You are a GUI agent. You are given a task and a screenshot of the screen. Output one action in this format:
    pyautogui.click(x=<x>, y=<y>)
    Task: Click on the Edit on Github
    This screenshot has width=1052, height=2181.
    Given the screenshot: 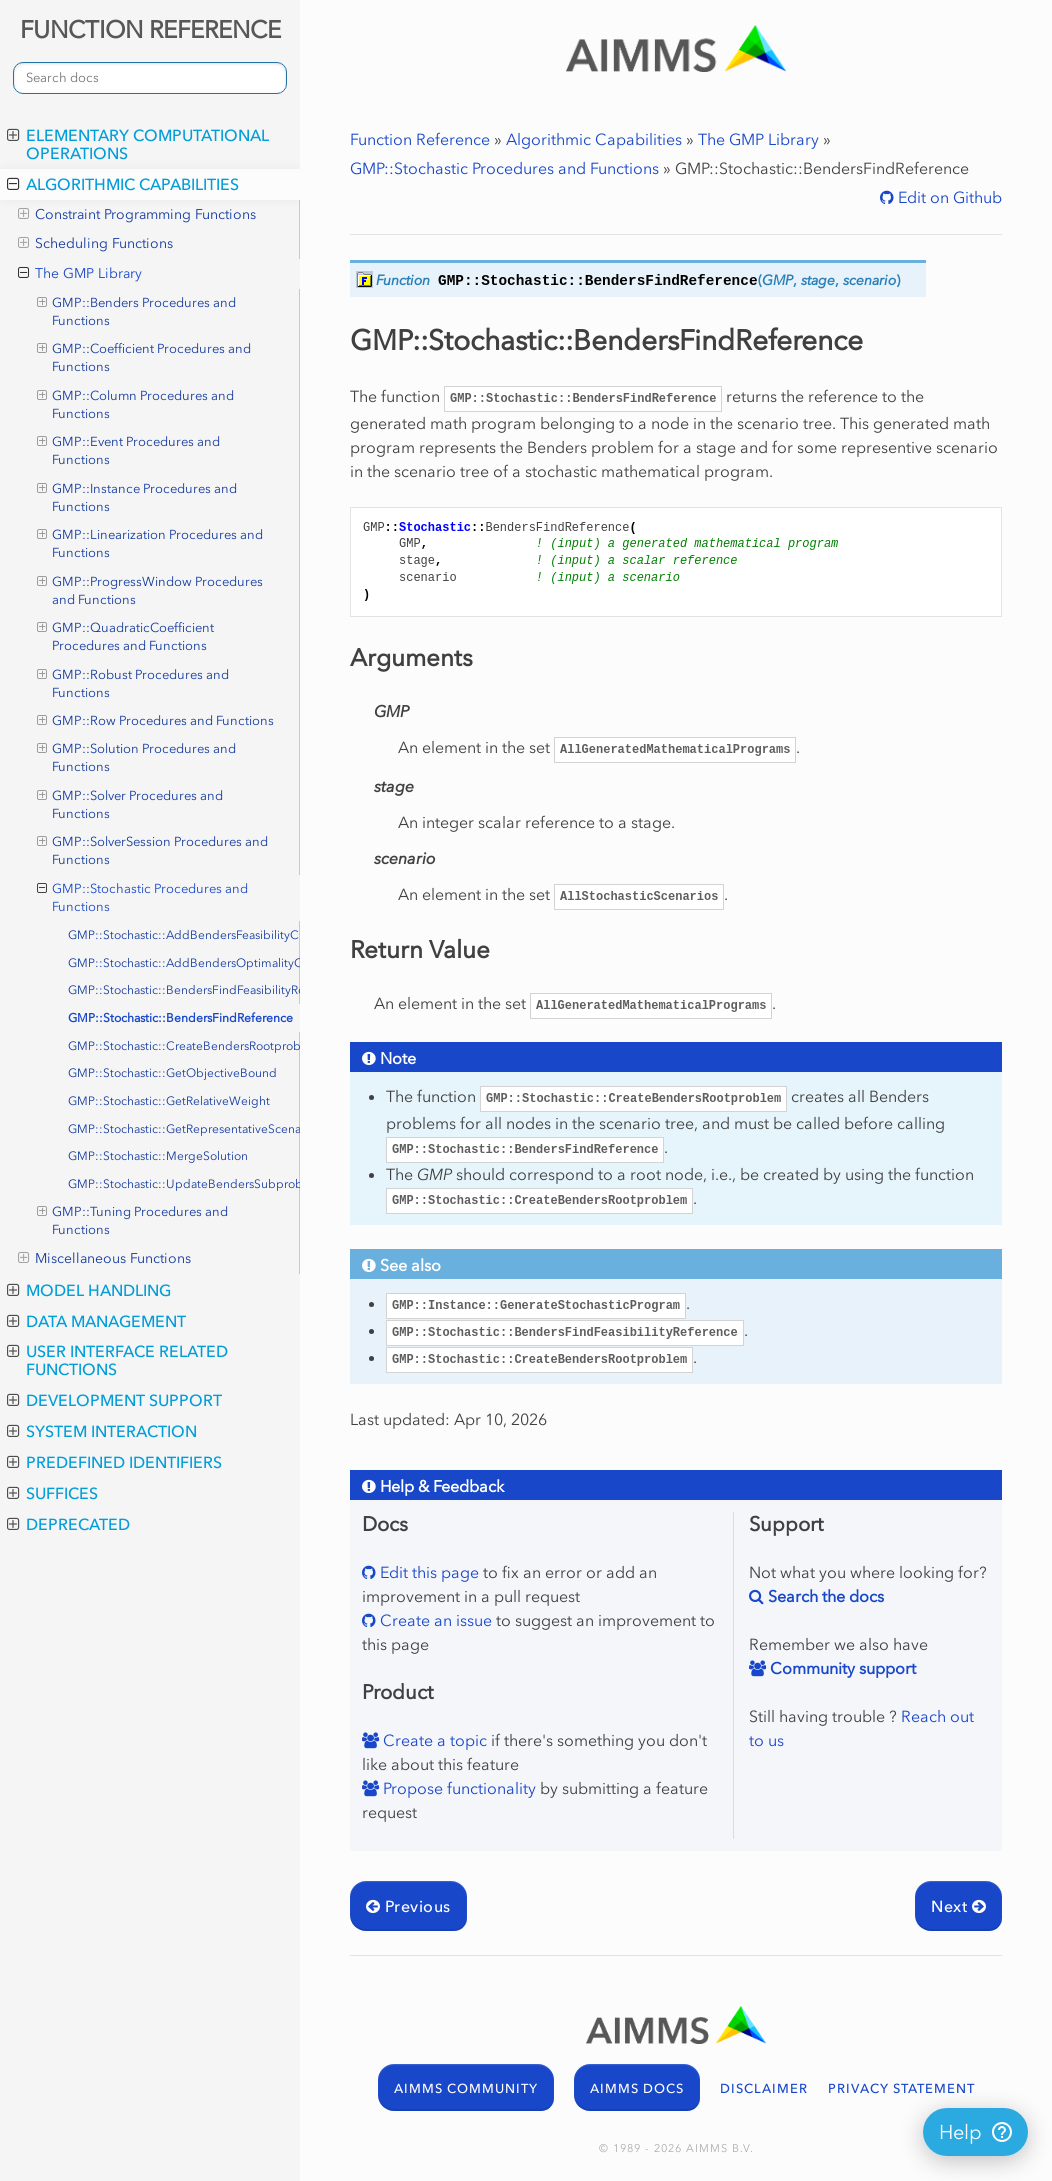 What is the action you would take?
    pyautogui.click(x=948, y=197)
    